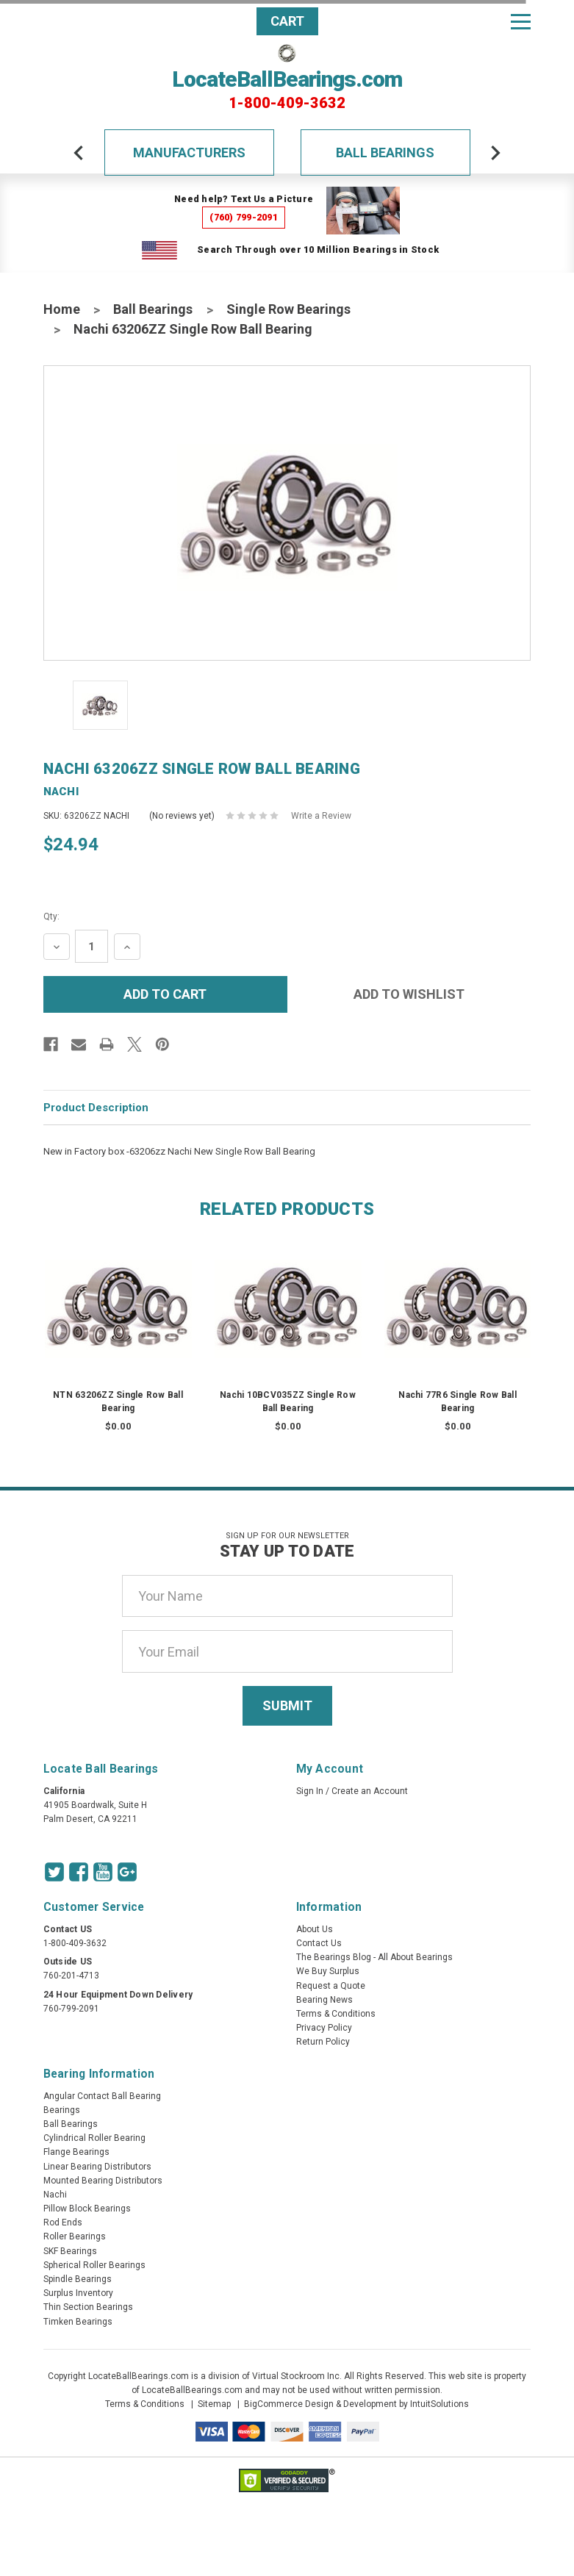  I want to click on [Quantity Input], so click(91, 946).